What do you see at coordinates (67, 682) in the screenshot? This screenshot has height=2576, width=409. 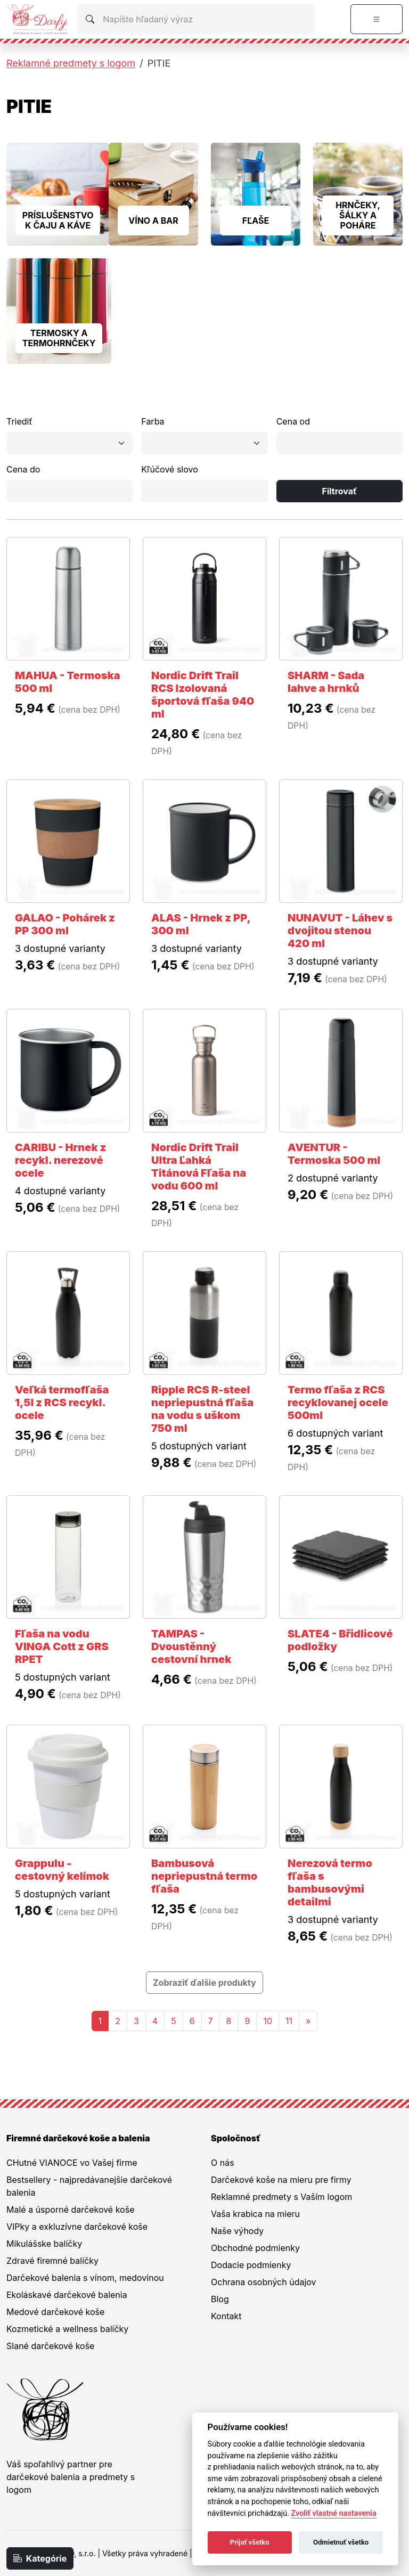 I see `MAHUA - Termoska 500 ml` at bounding box center [67, 682].